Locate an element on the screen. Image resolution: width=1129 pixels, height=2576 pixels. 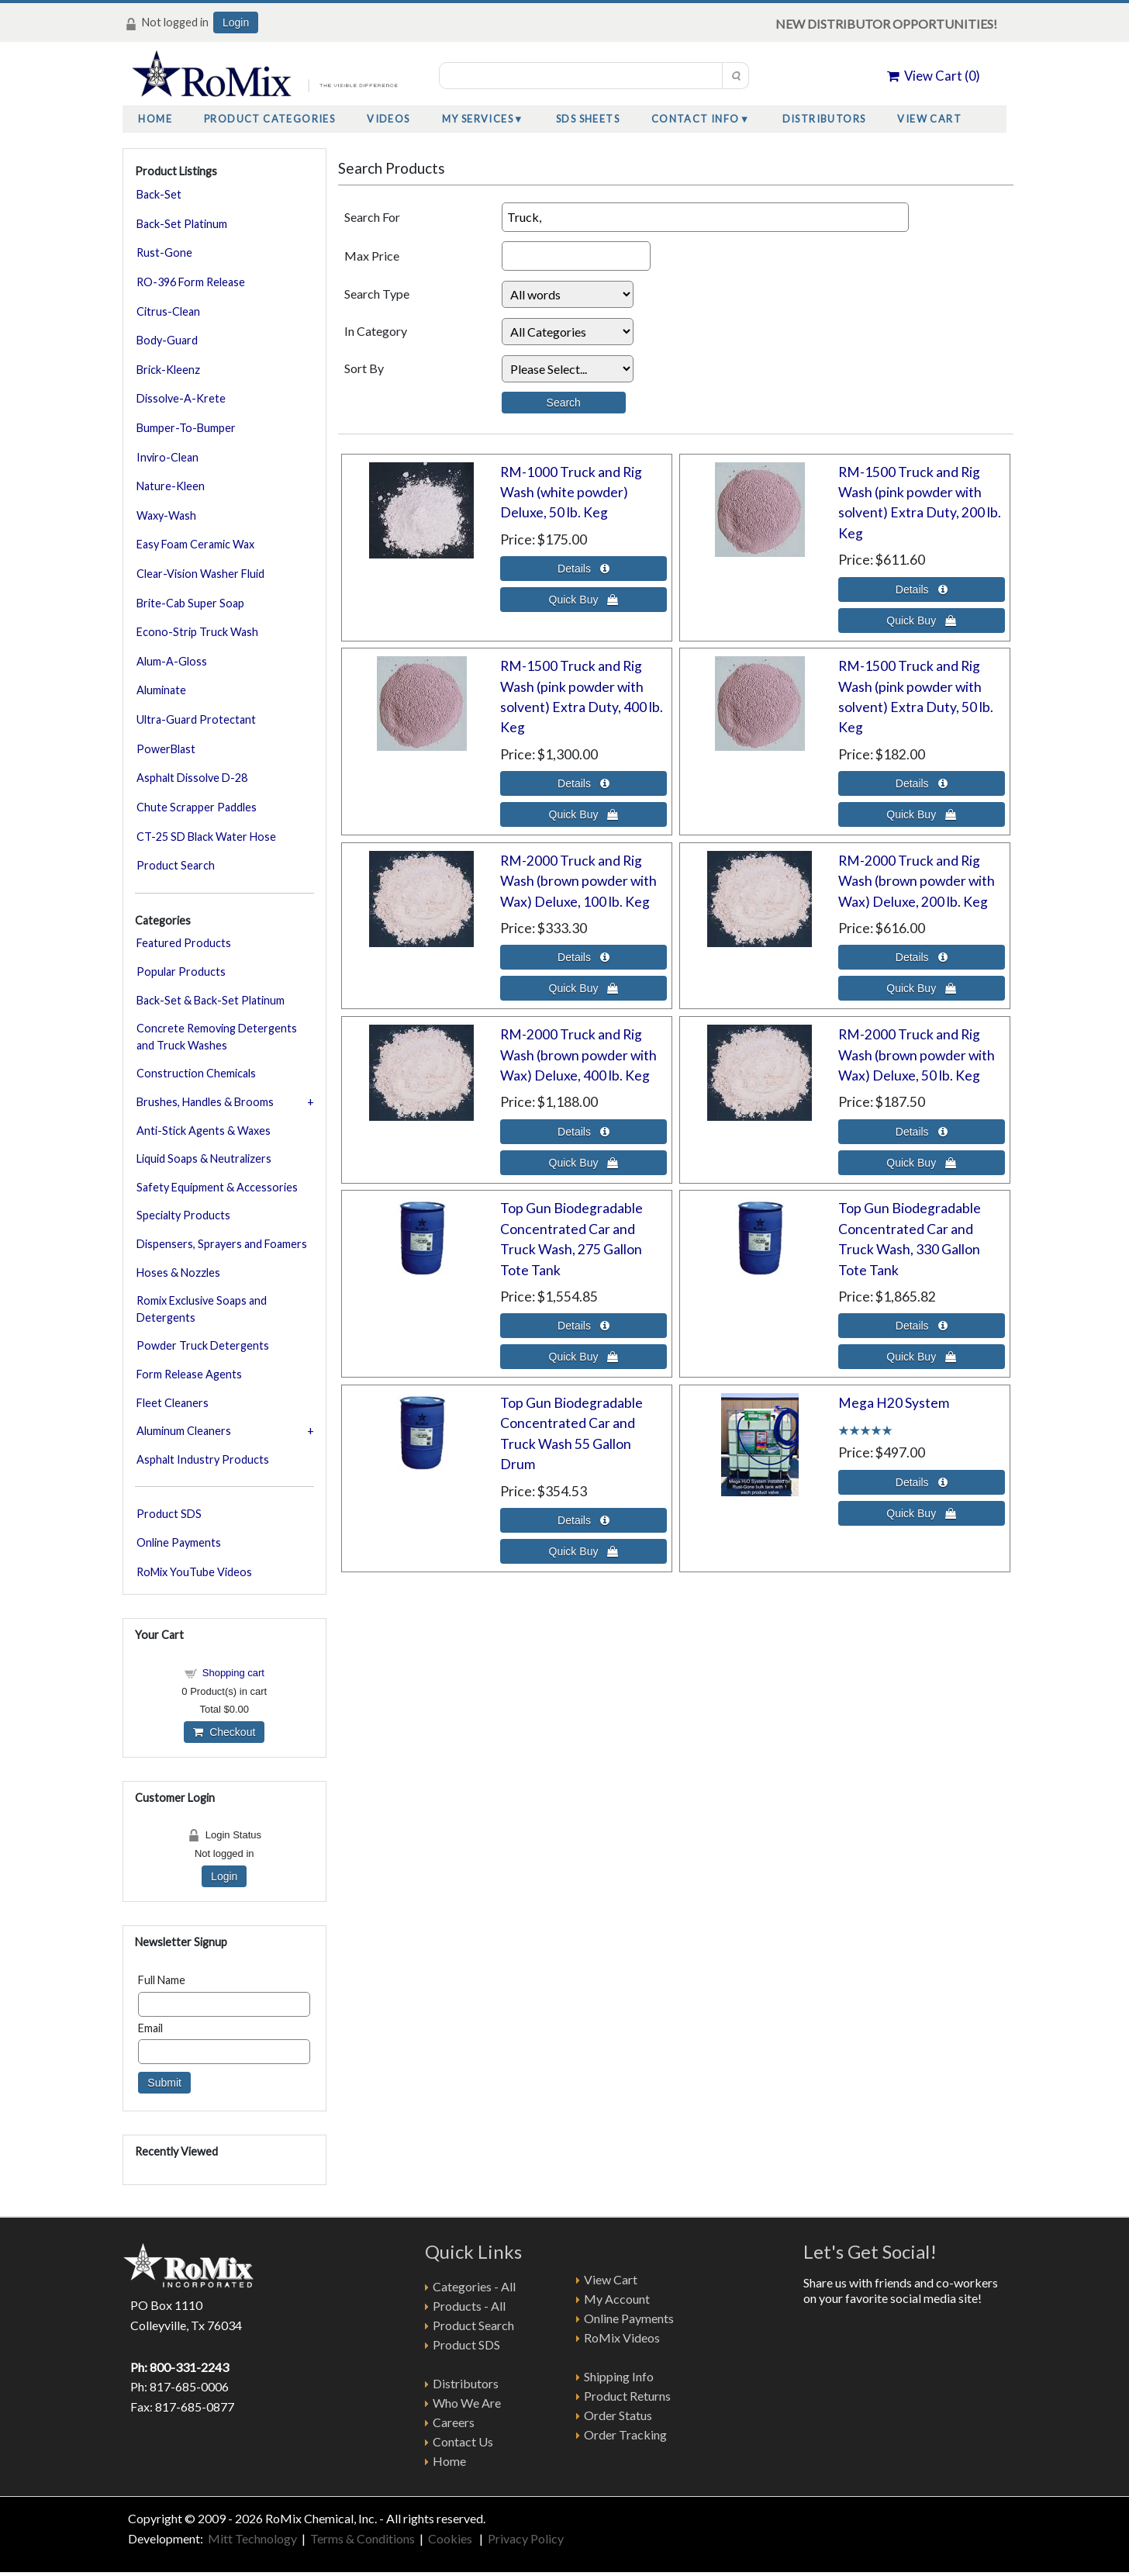
[Details about: Top Gun Biodegradable Concentrated Car and Truck Wash 55 Gallon Drum] is located at coordinates (583, 1520).